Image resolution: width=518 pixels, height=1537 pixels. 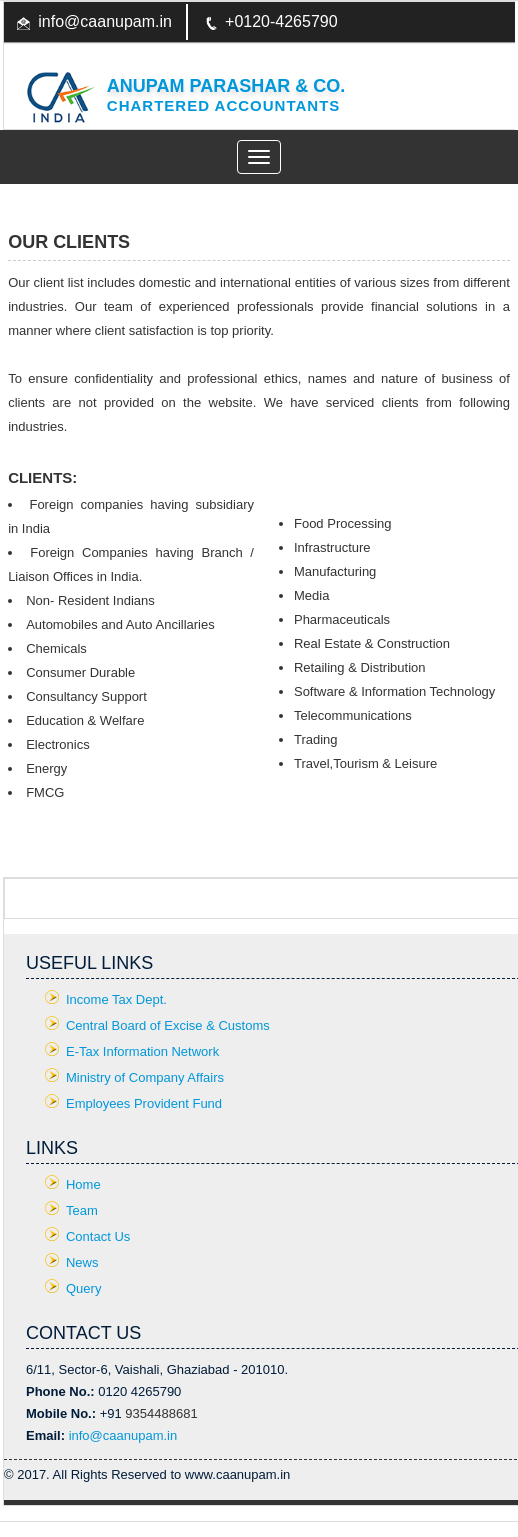 I want to click on Employees Provident Fund, so click(x=144, y=1103).